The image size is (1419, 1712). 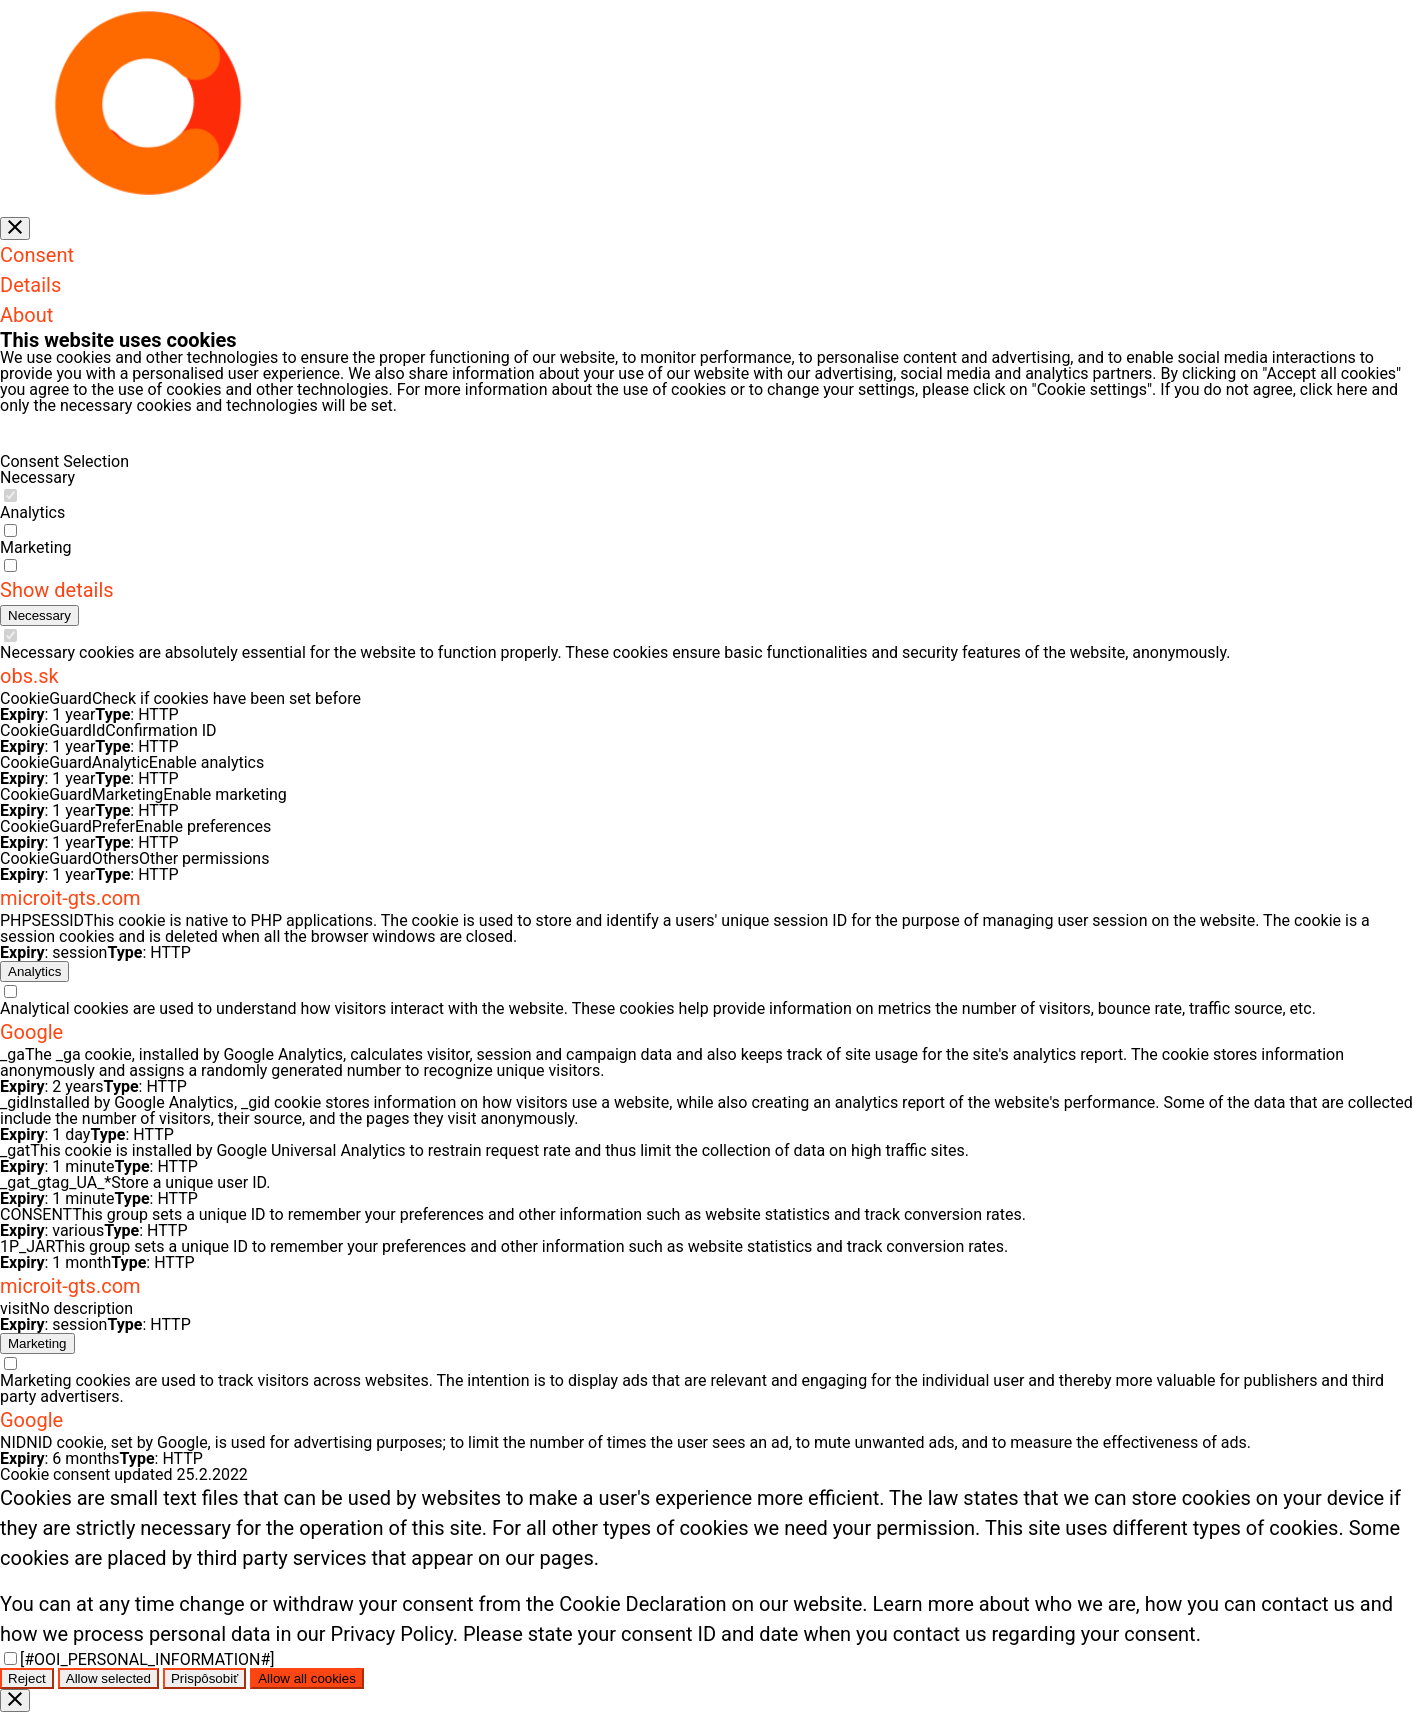 I want to click on About [tab], so click(x=26, y=315).